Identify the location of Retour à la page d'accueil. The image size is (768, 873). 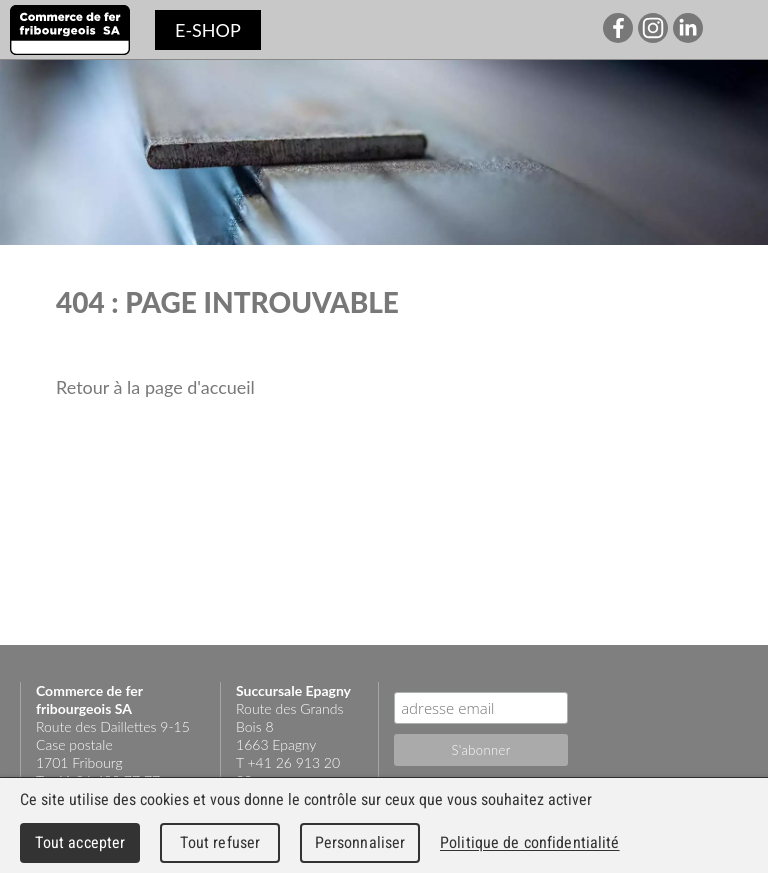
(155, 387).